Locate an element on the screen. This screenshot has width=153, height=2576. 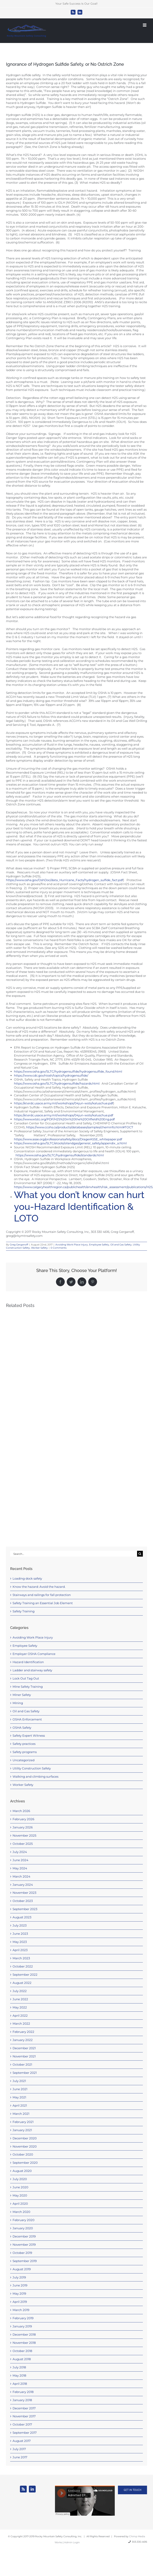
November 2023 is located at coordinates (24, 1893).